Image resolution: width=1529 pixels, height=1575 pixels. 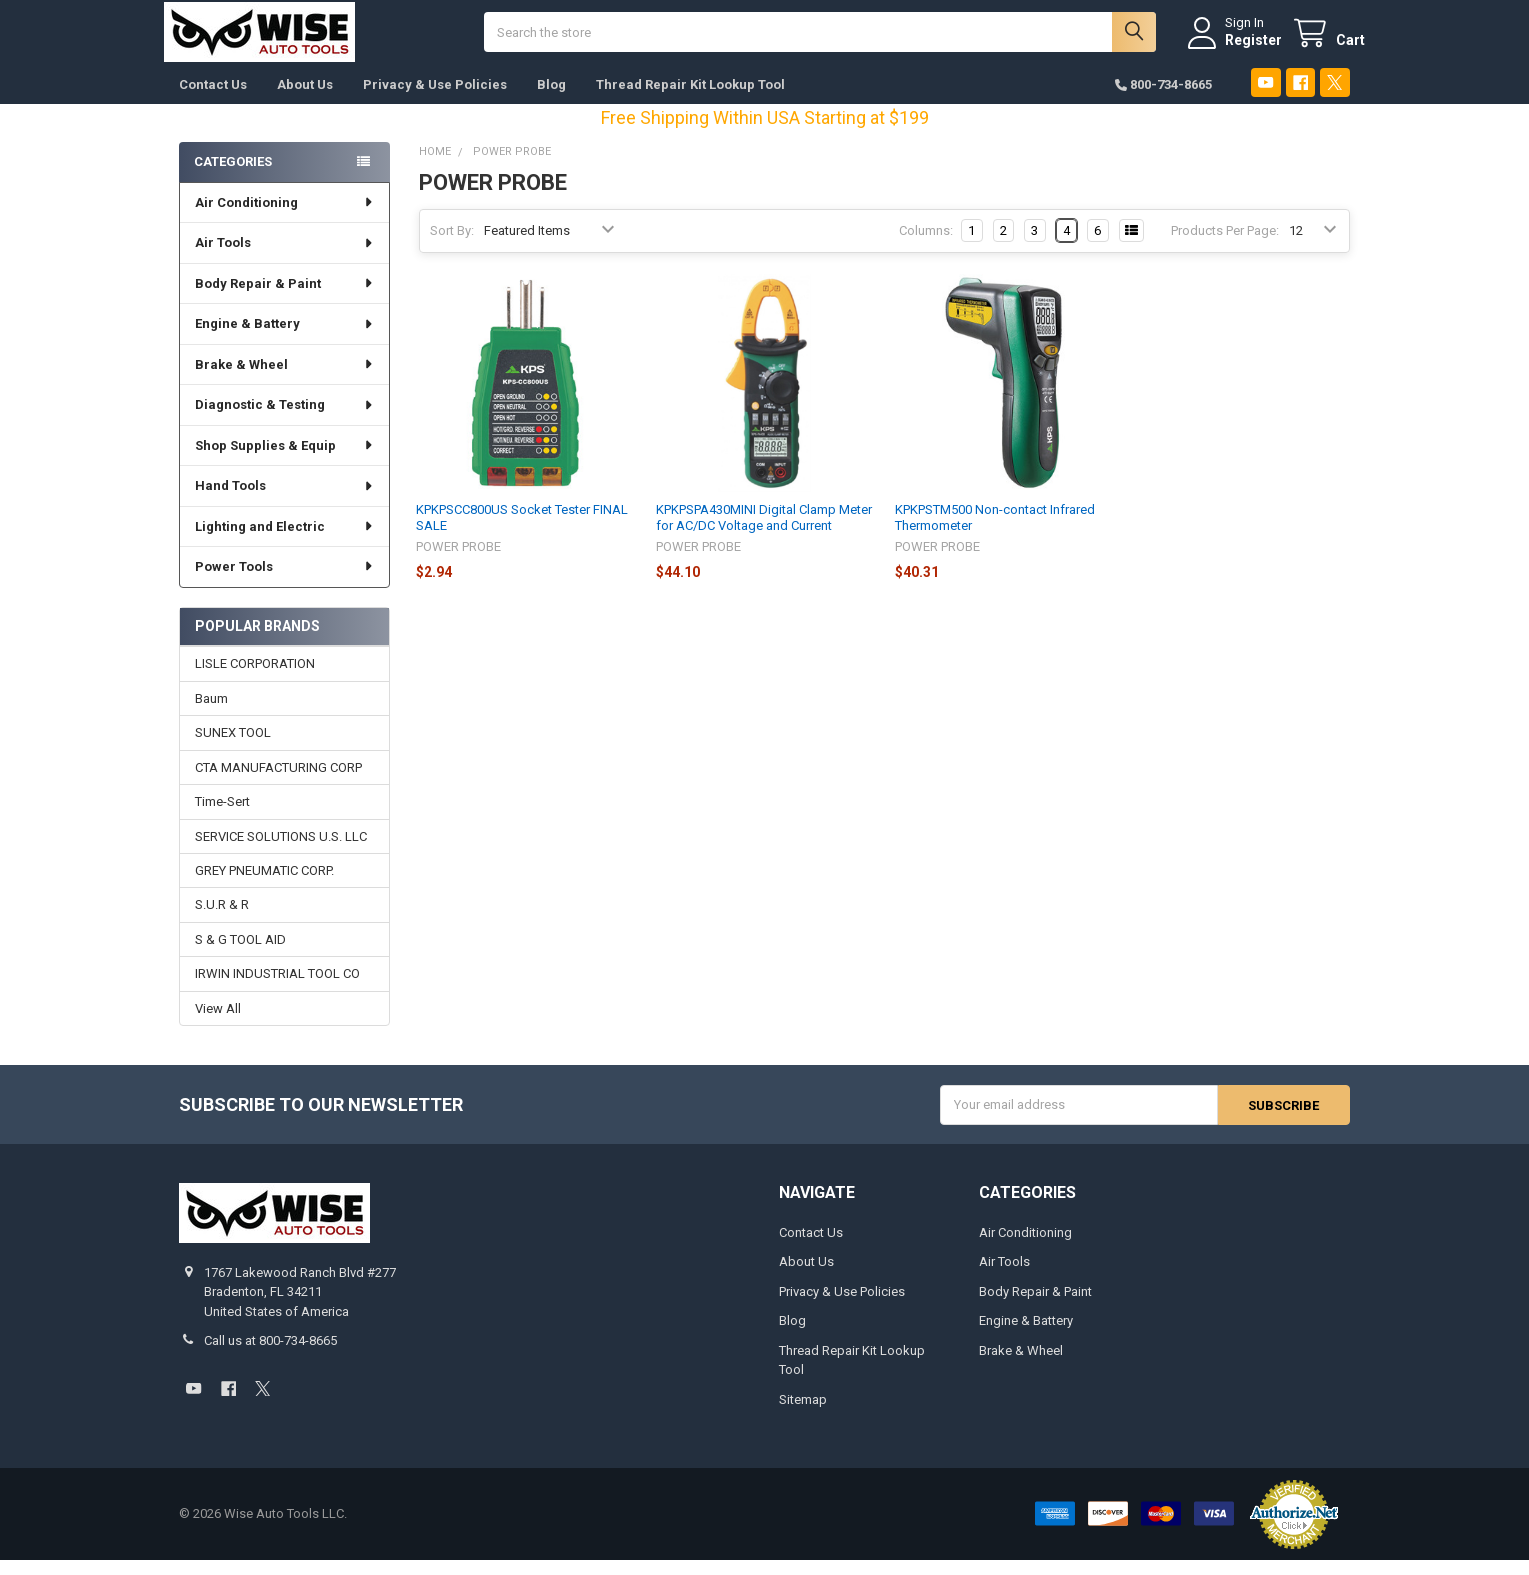 What do you see at coordinates (305, 99) in the screenshot?
I see `About Us` at bounding box center [305, 99].